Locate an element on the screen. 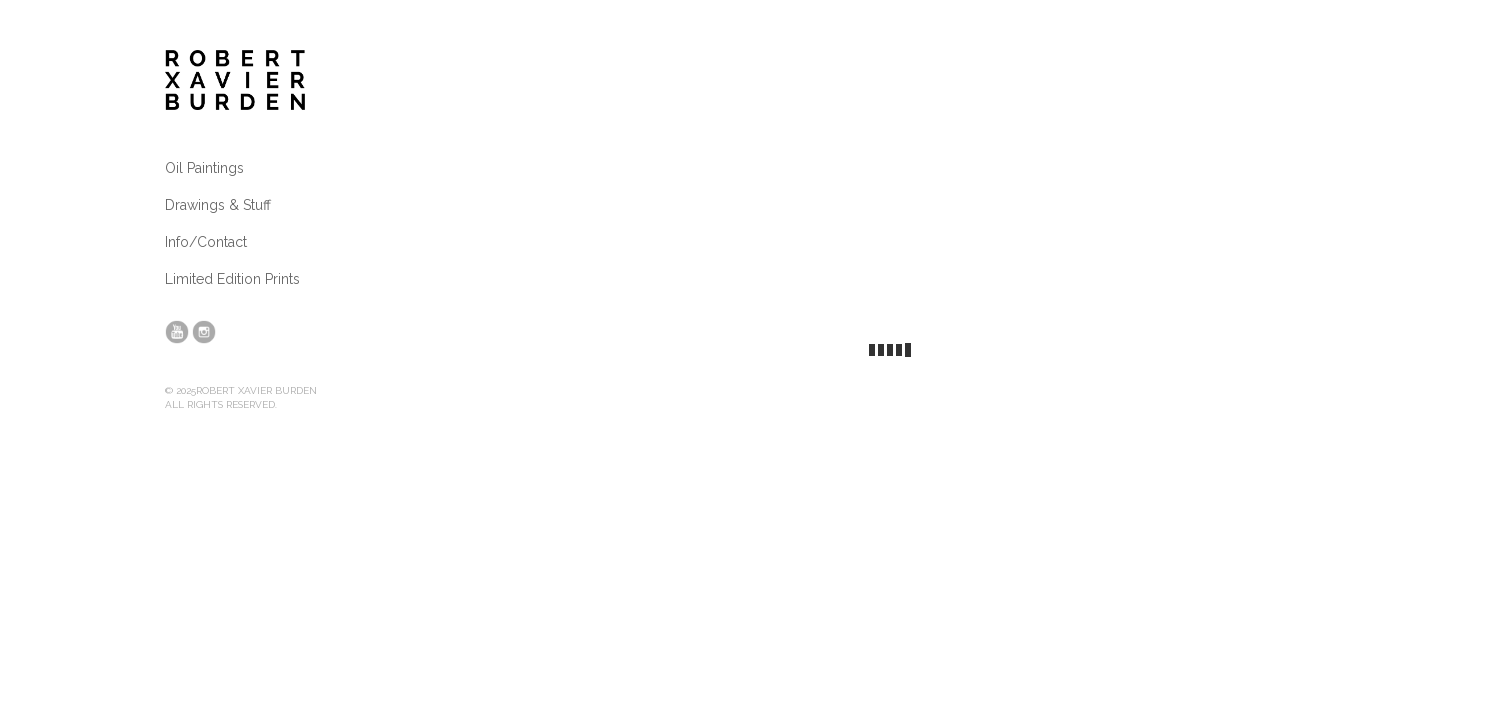  Info/Contact is located at coordinates (206, 242).